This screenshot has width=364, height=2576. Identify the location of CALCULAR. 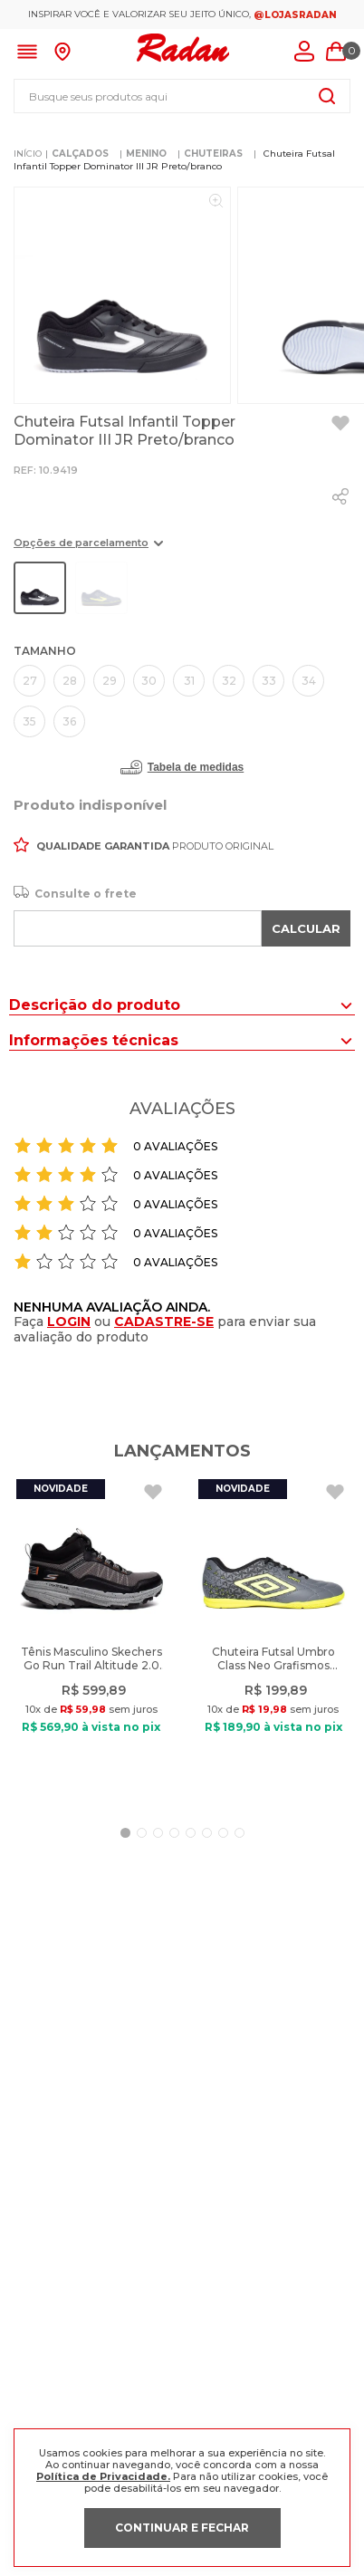
(306, 928).